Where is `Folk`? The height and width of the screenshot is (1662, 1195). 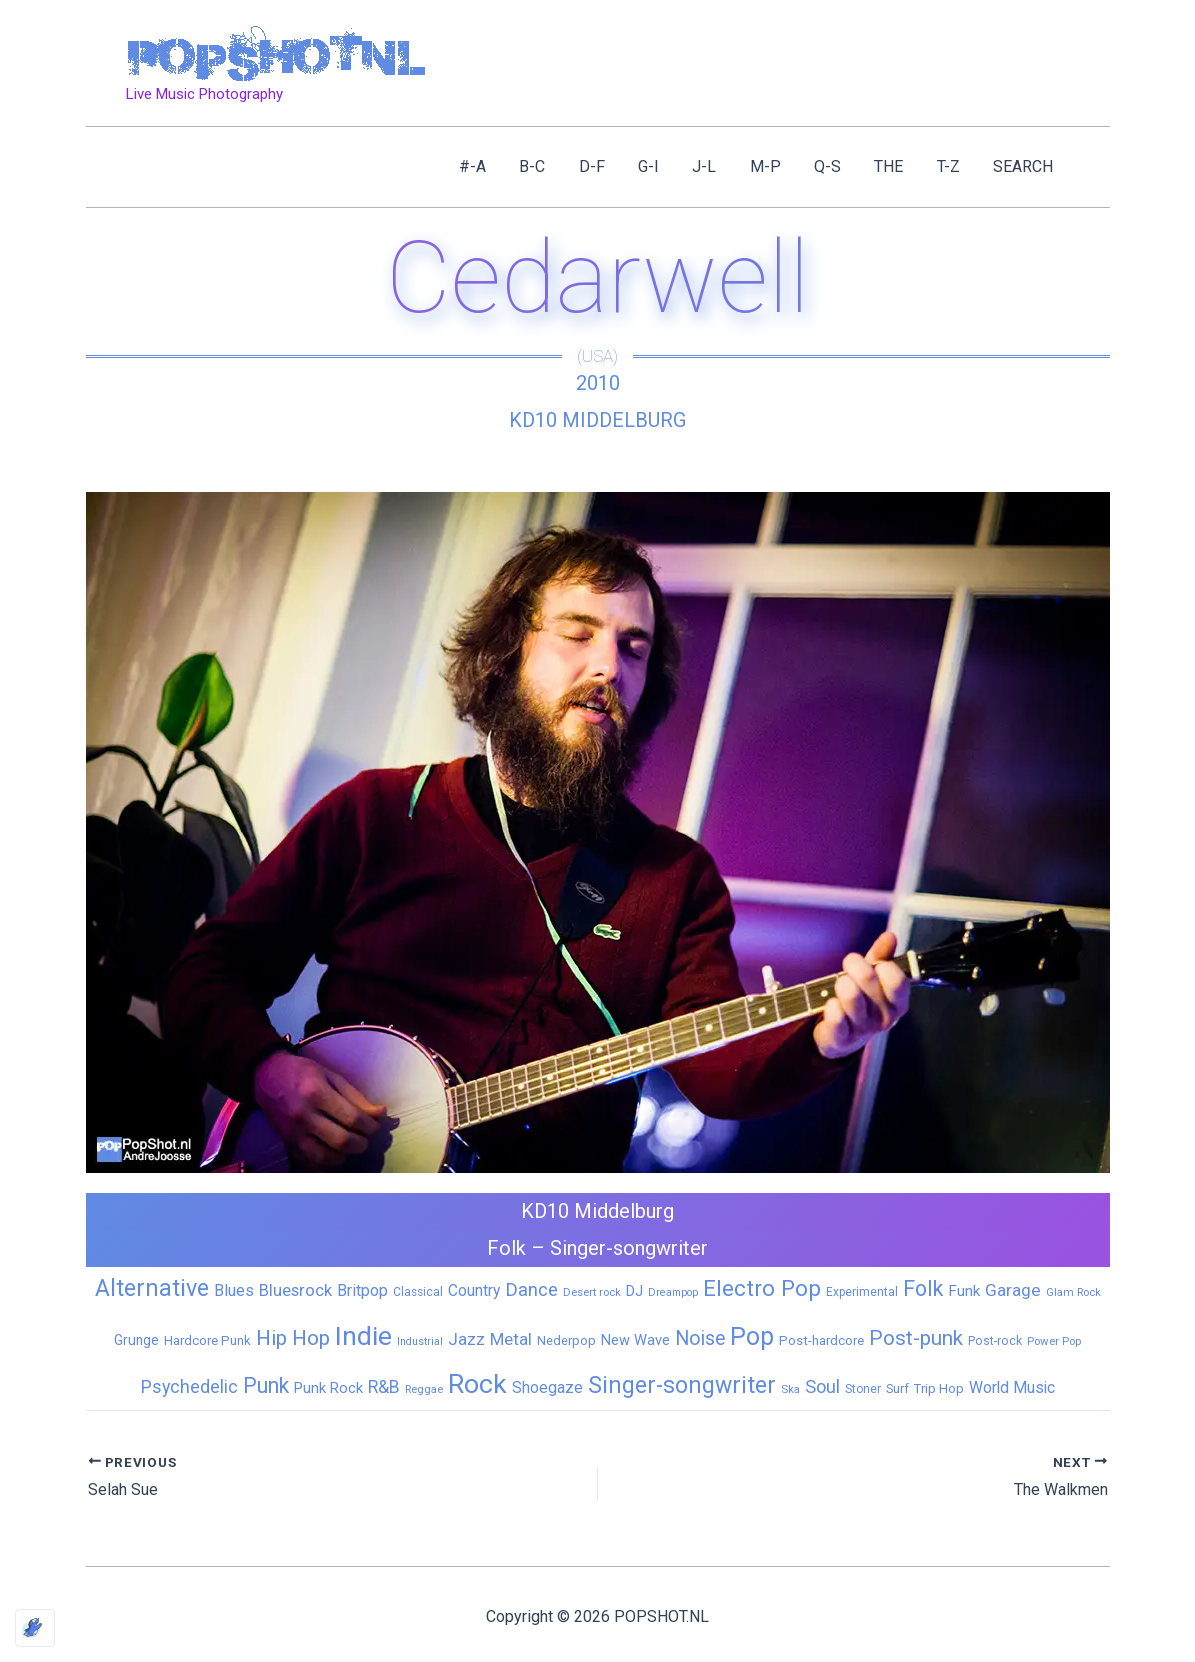 Folk is located at coordinates (506, 1248).